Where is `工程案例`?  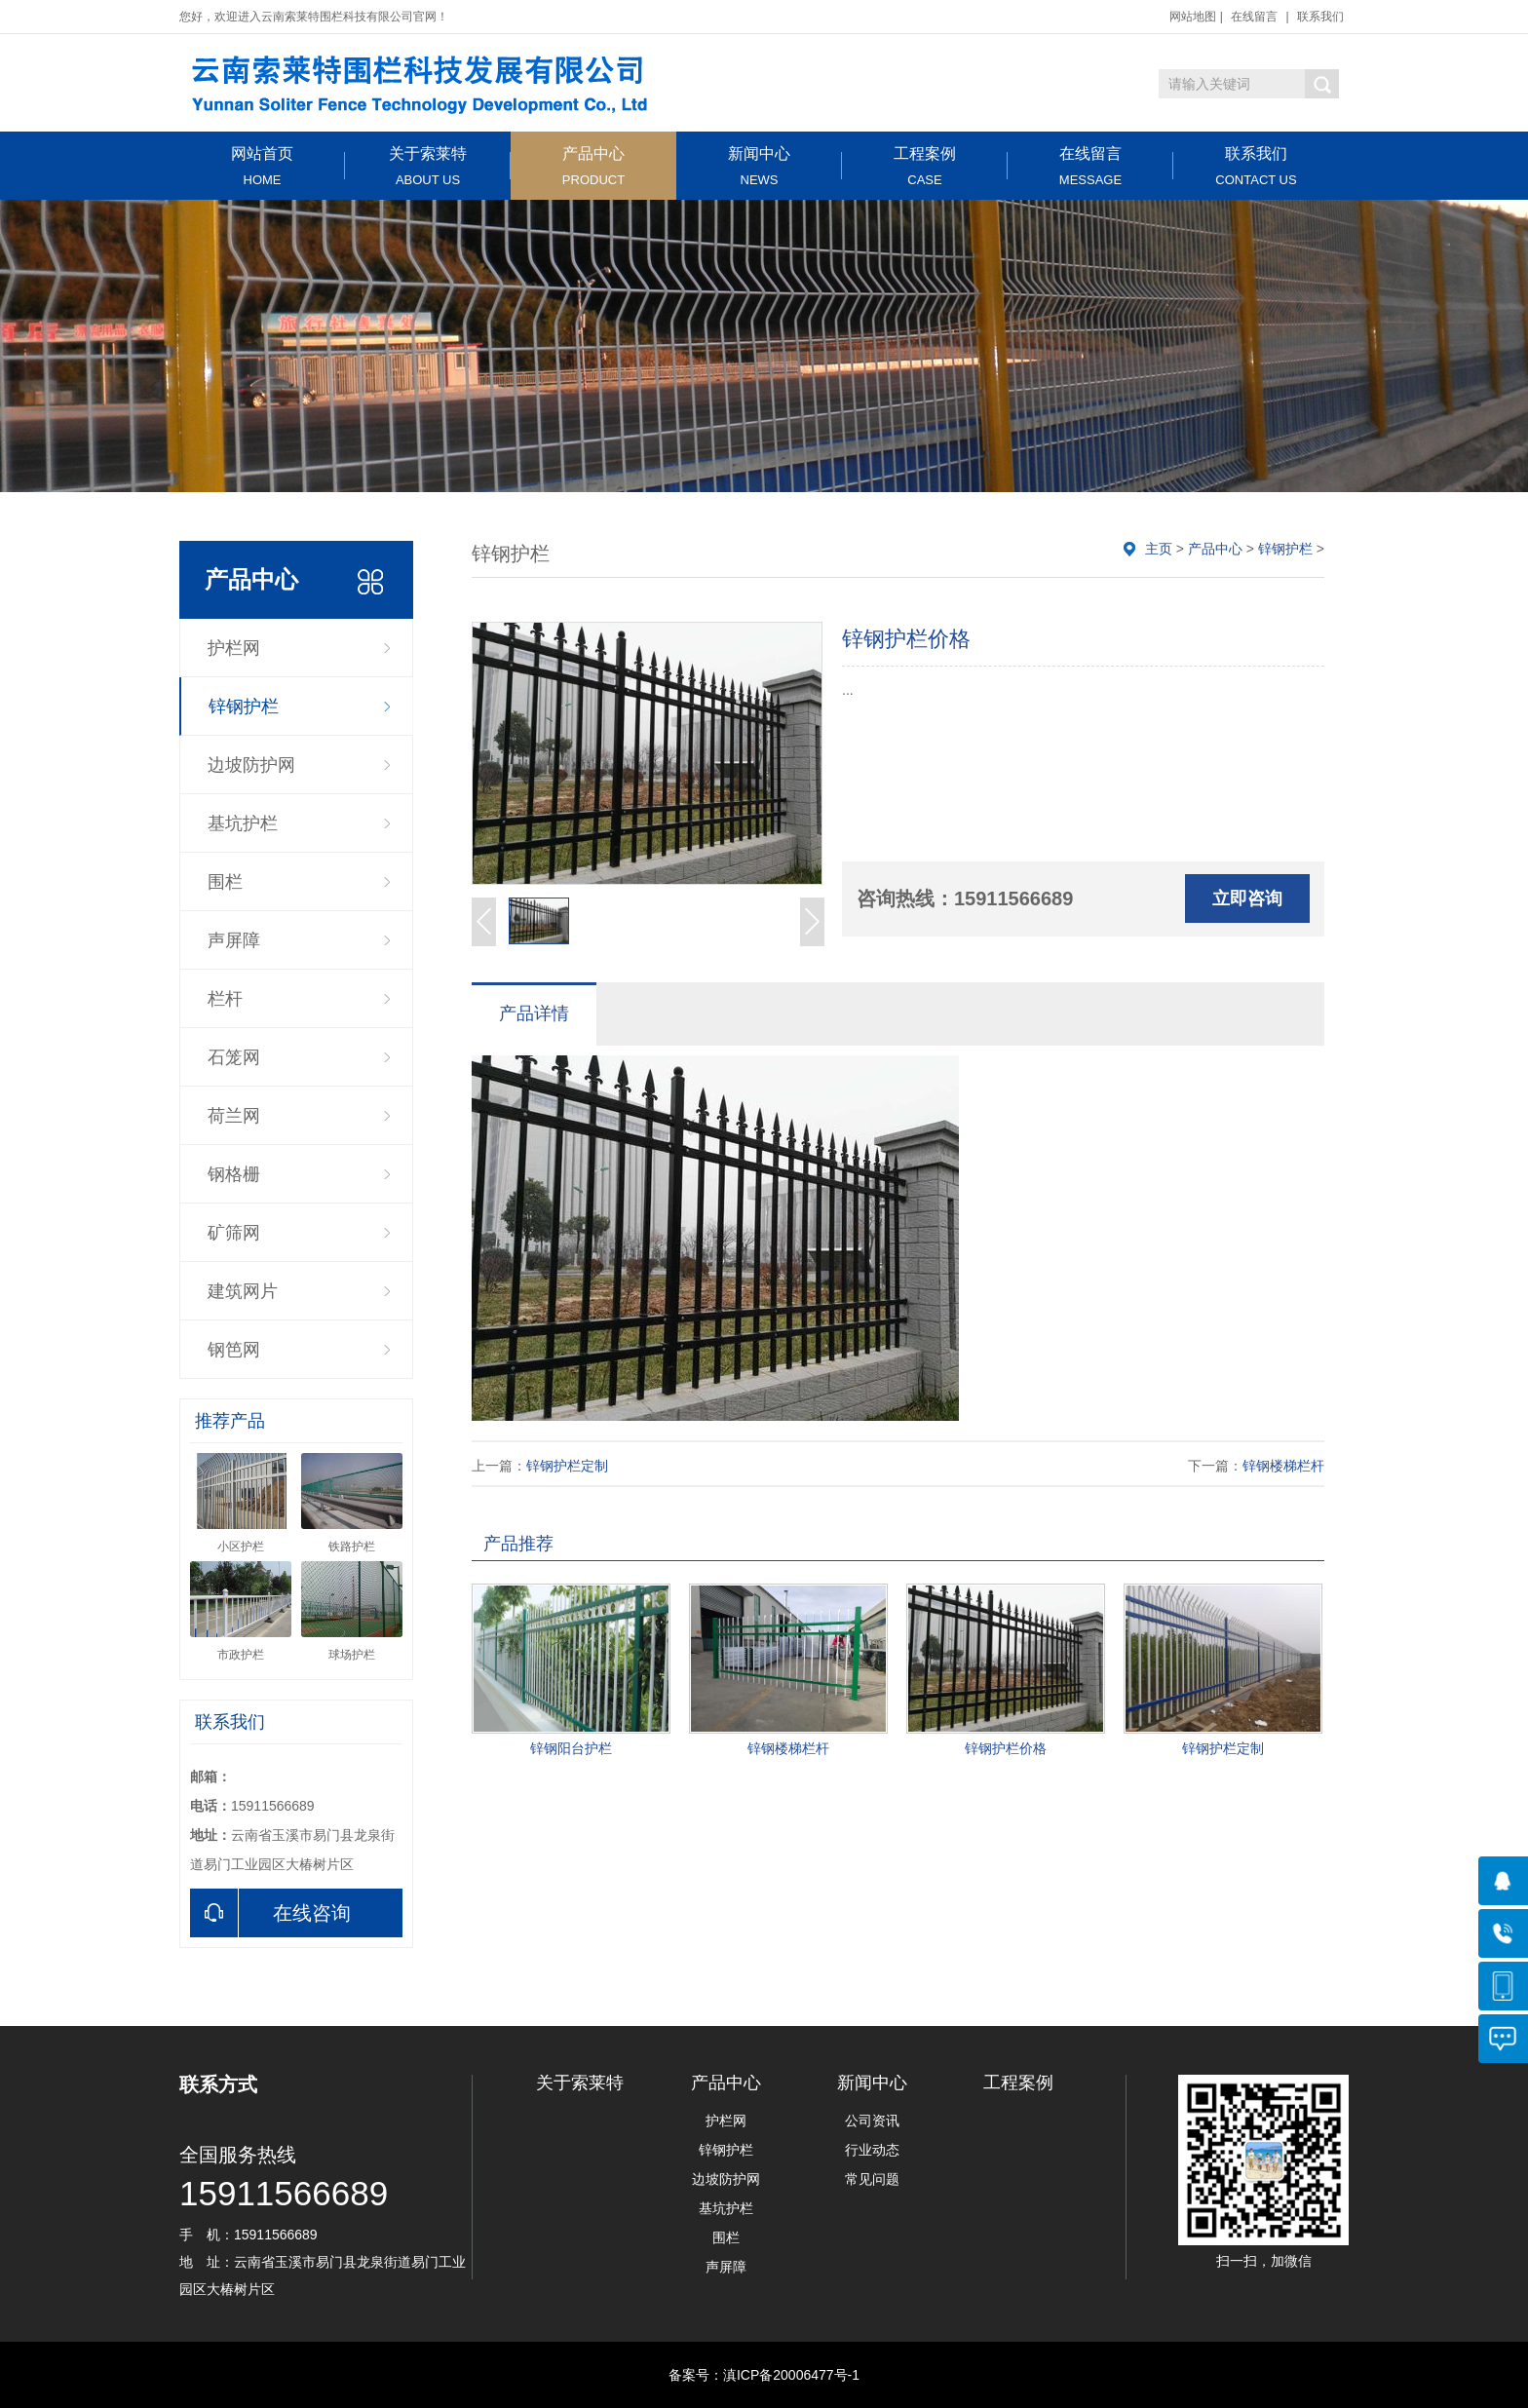
工程案例 is located at coordinates (925, 166).